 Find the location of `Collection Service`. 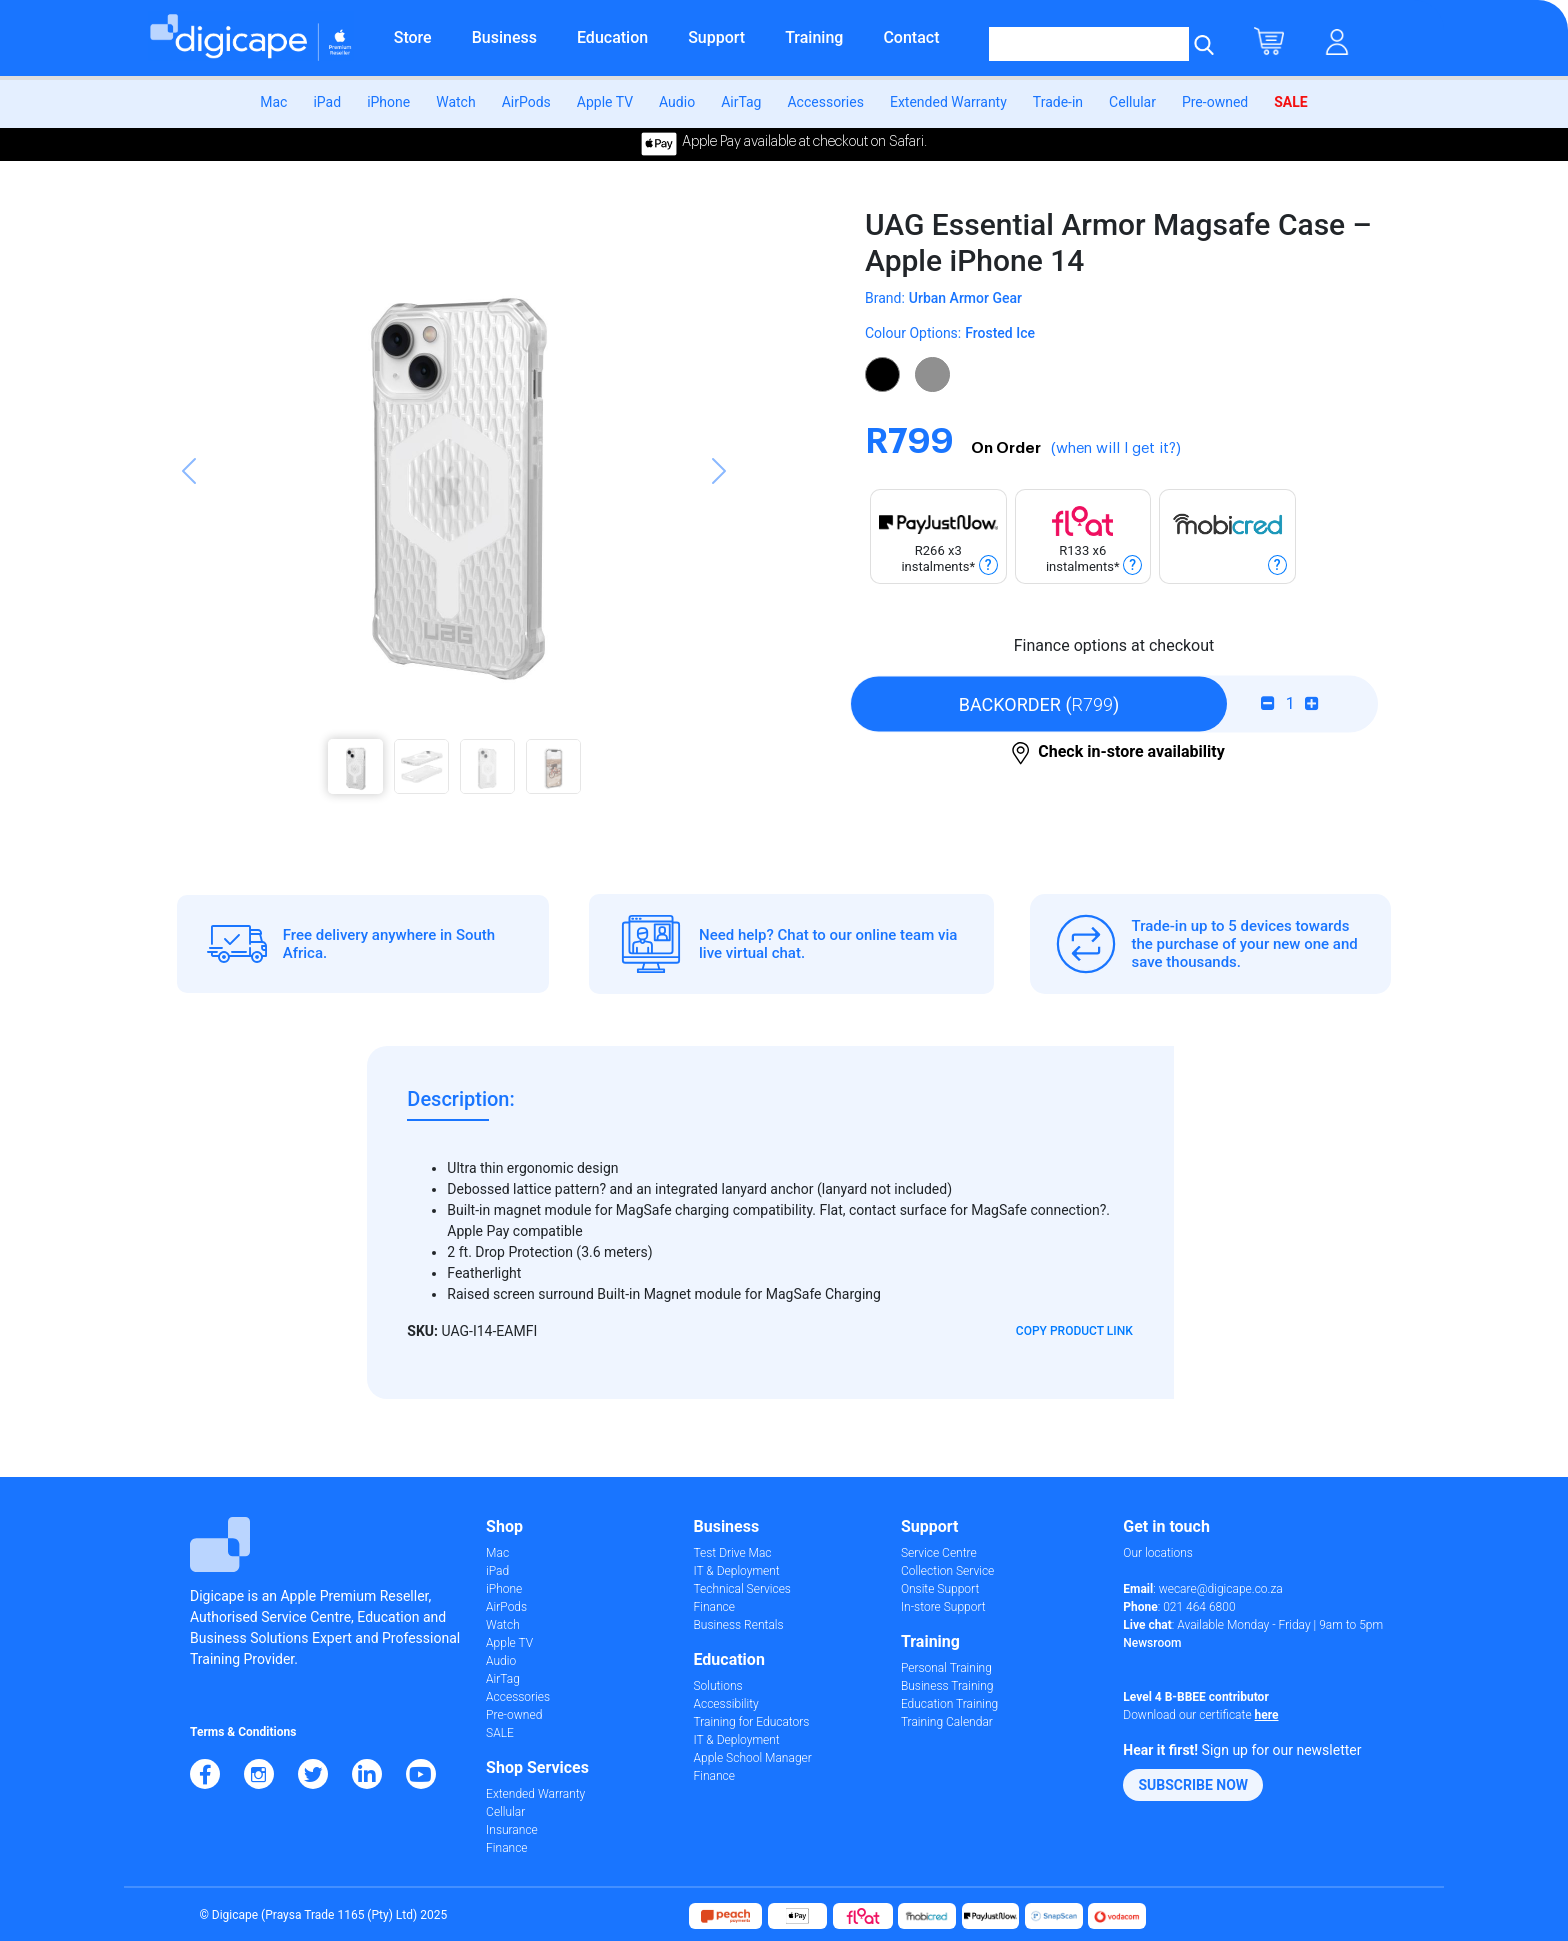

Collection Service is located at coordinates (947, 1571).